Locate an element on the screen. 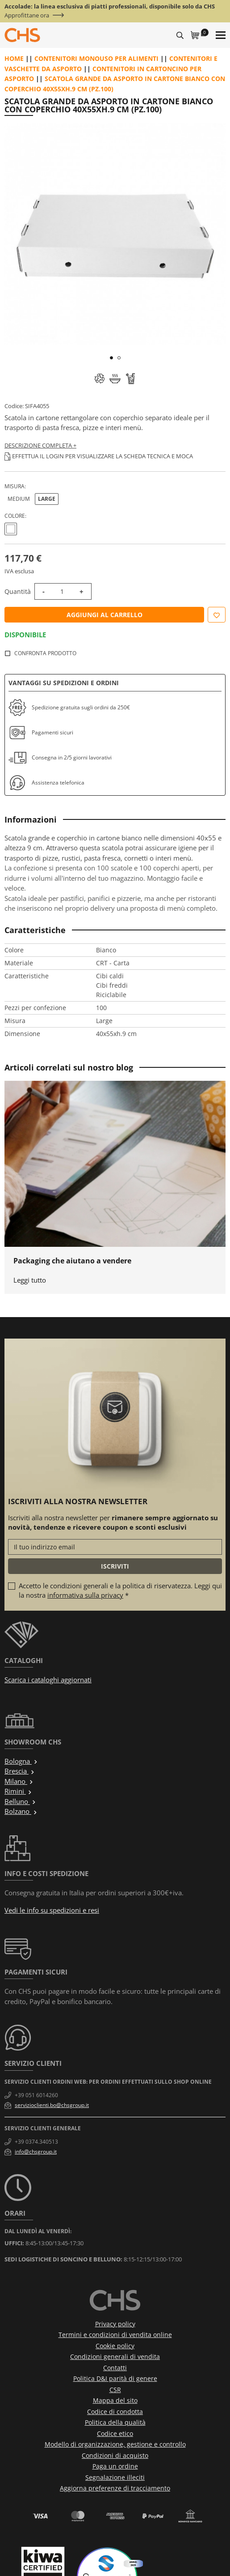 Image resolution: width=230 pixels, height=2576 pixels. Politica D&I parità di genere is located at coordinates (115, 2378).